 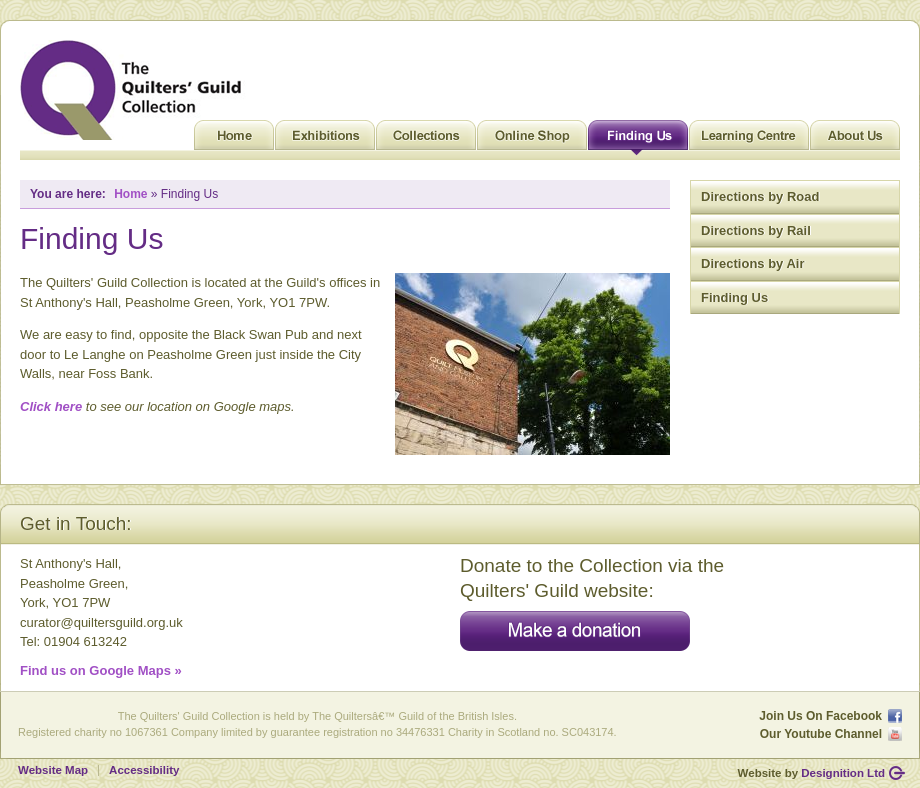 What do you see at coordinates (756, 230) in the screenshot?
I see `Directions by Rail` at bounding box center [756, 230].